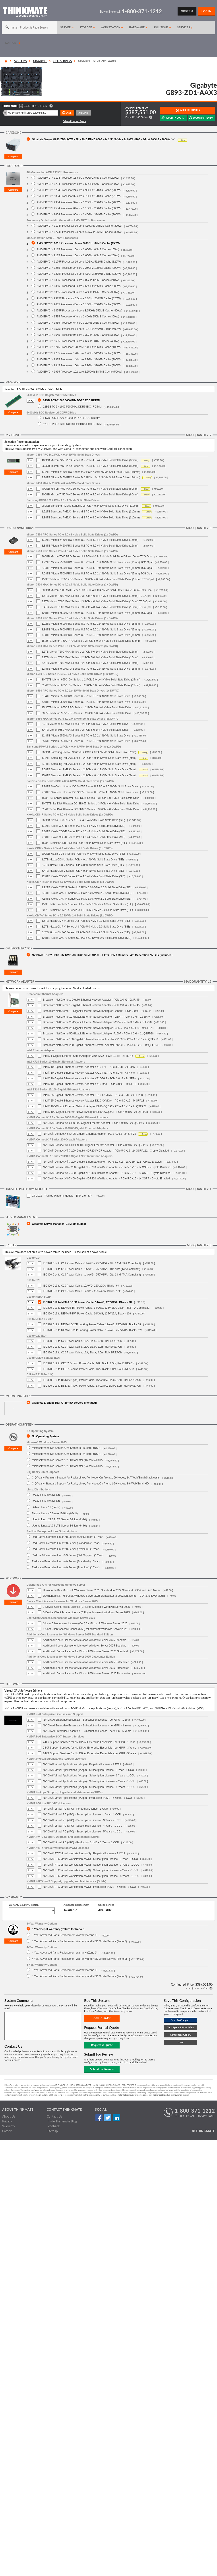  Describe the element at coordinates (91, 623) in the screenshot. I see `1.92TB Micron 7600 PRO Series U.2 PCIe 5.0 1x4 NVMe Solid State Drive (15mm)` at that location.